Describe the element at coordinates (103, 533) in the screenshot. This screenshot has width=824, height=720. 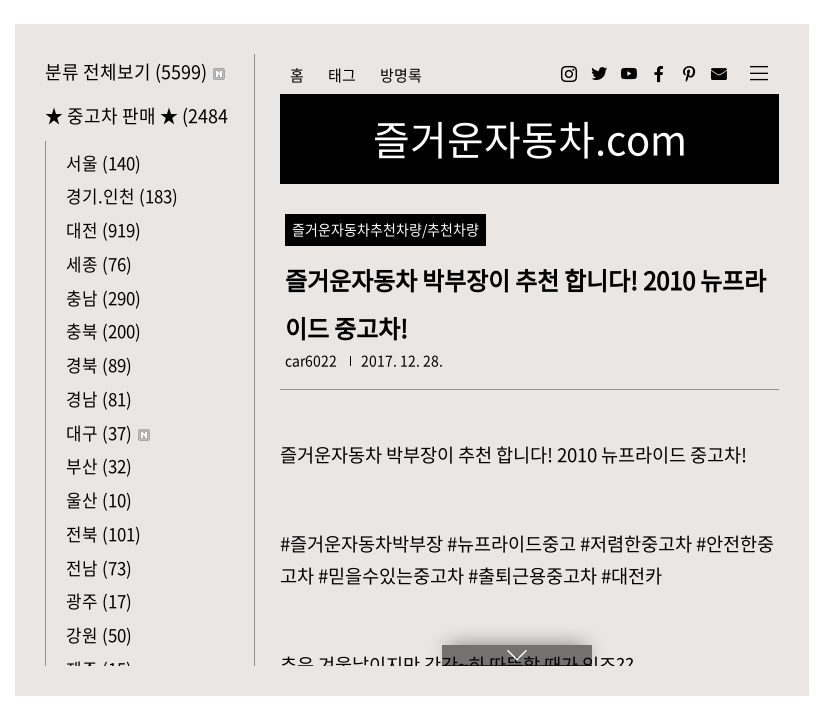
I see `전북` at that location.